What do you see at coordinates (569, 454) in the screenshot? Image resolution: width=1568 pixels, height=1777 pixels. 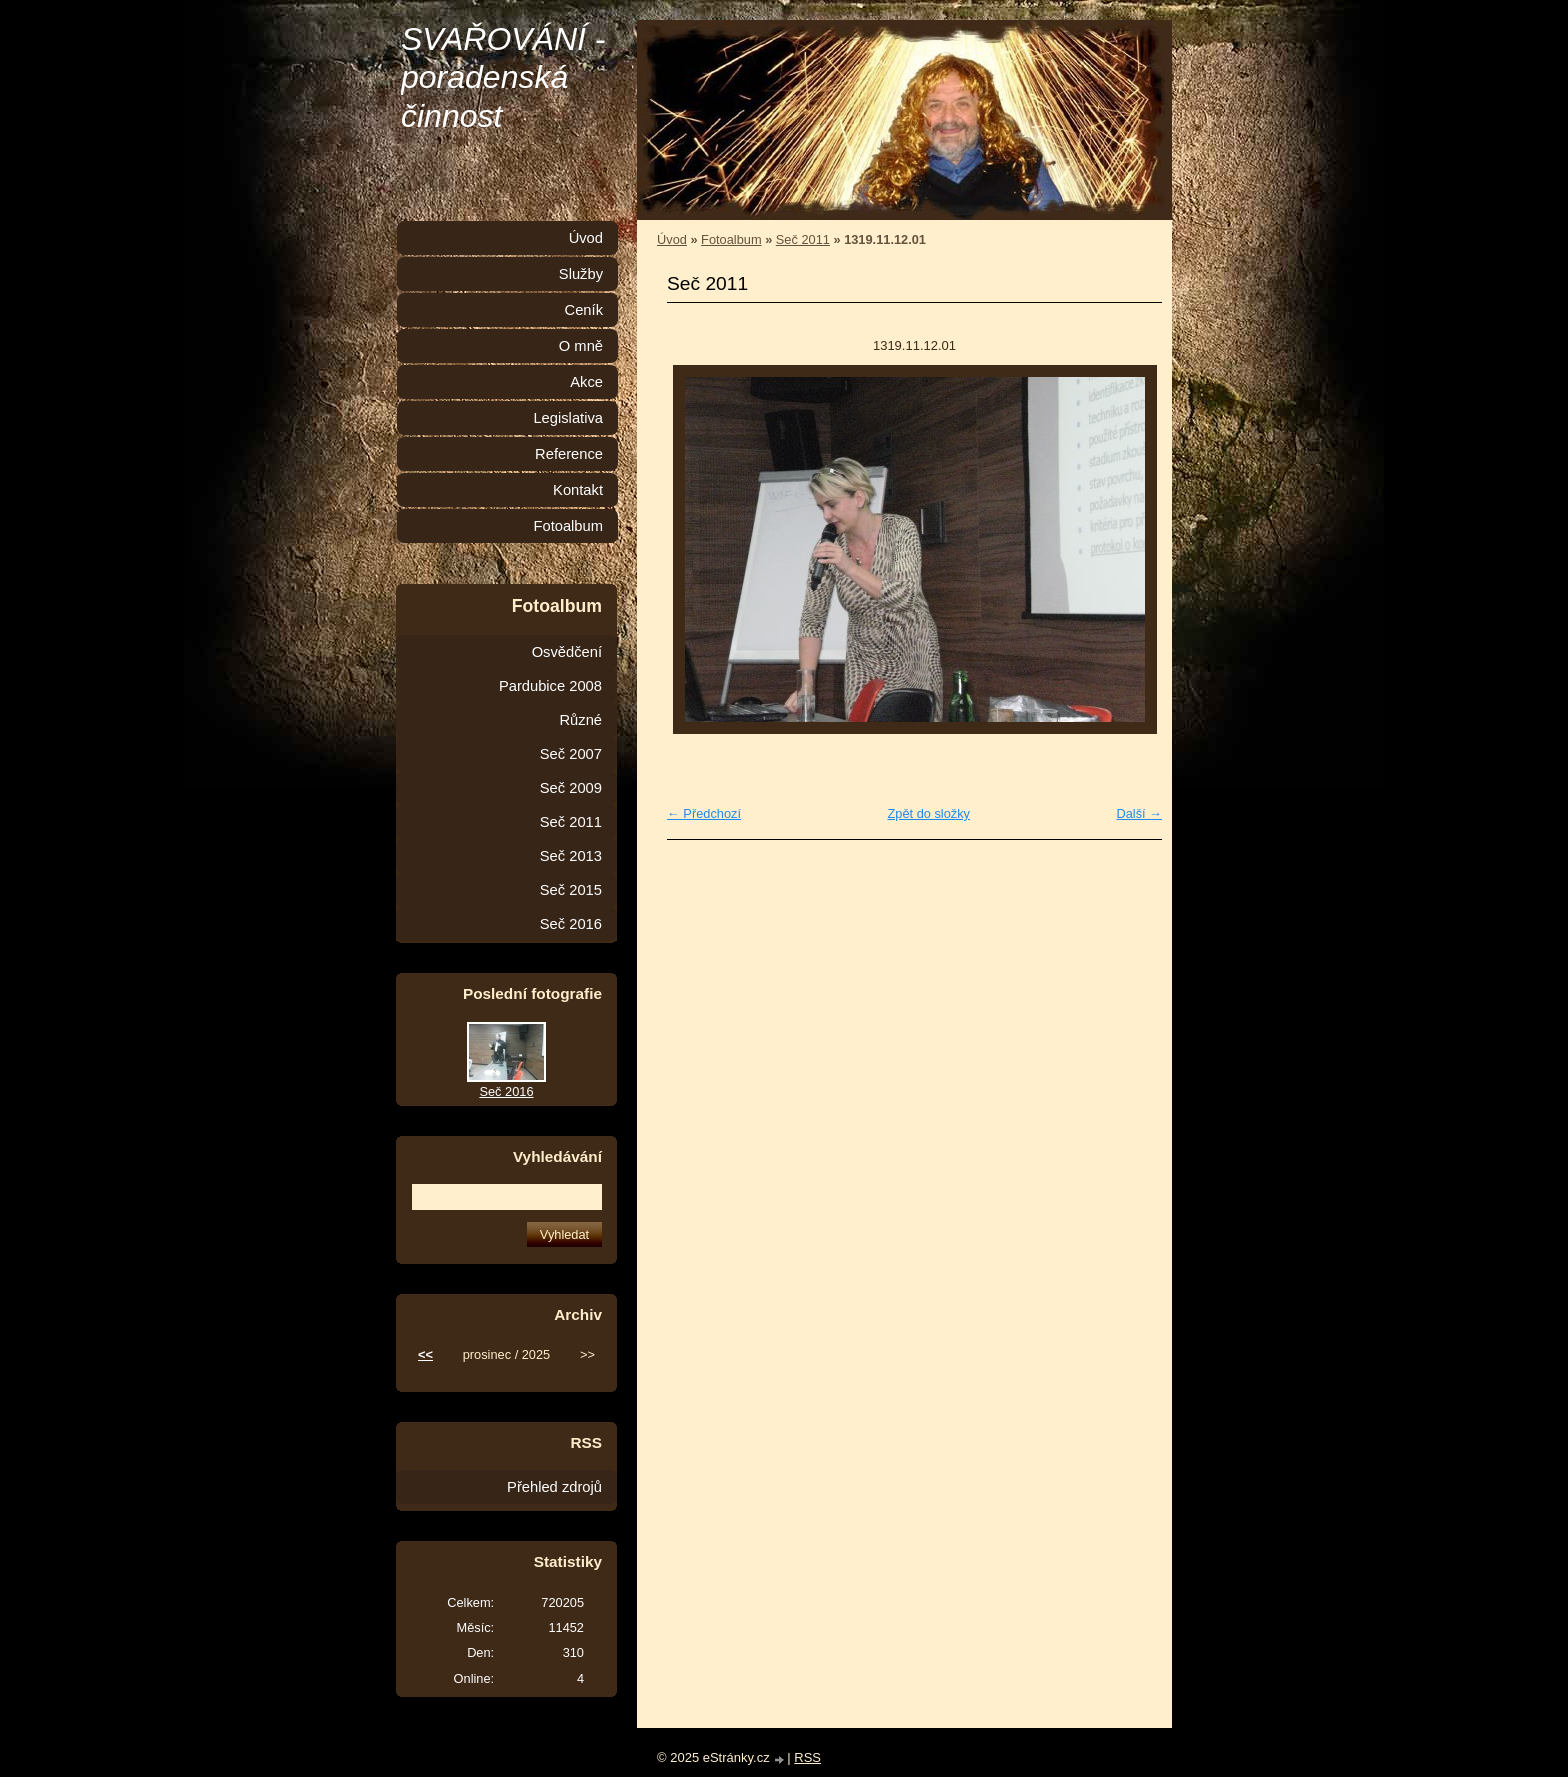 I see `Reference` at bounding box center [569, 454].